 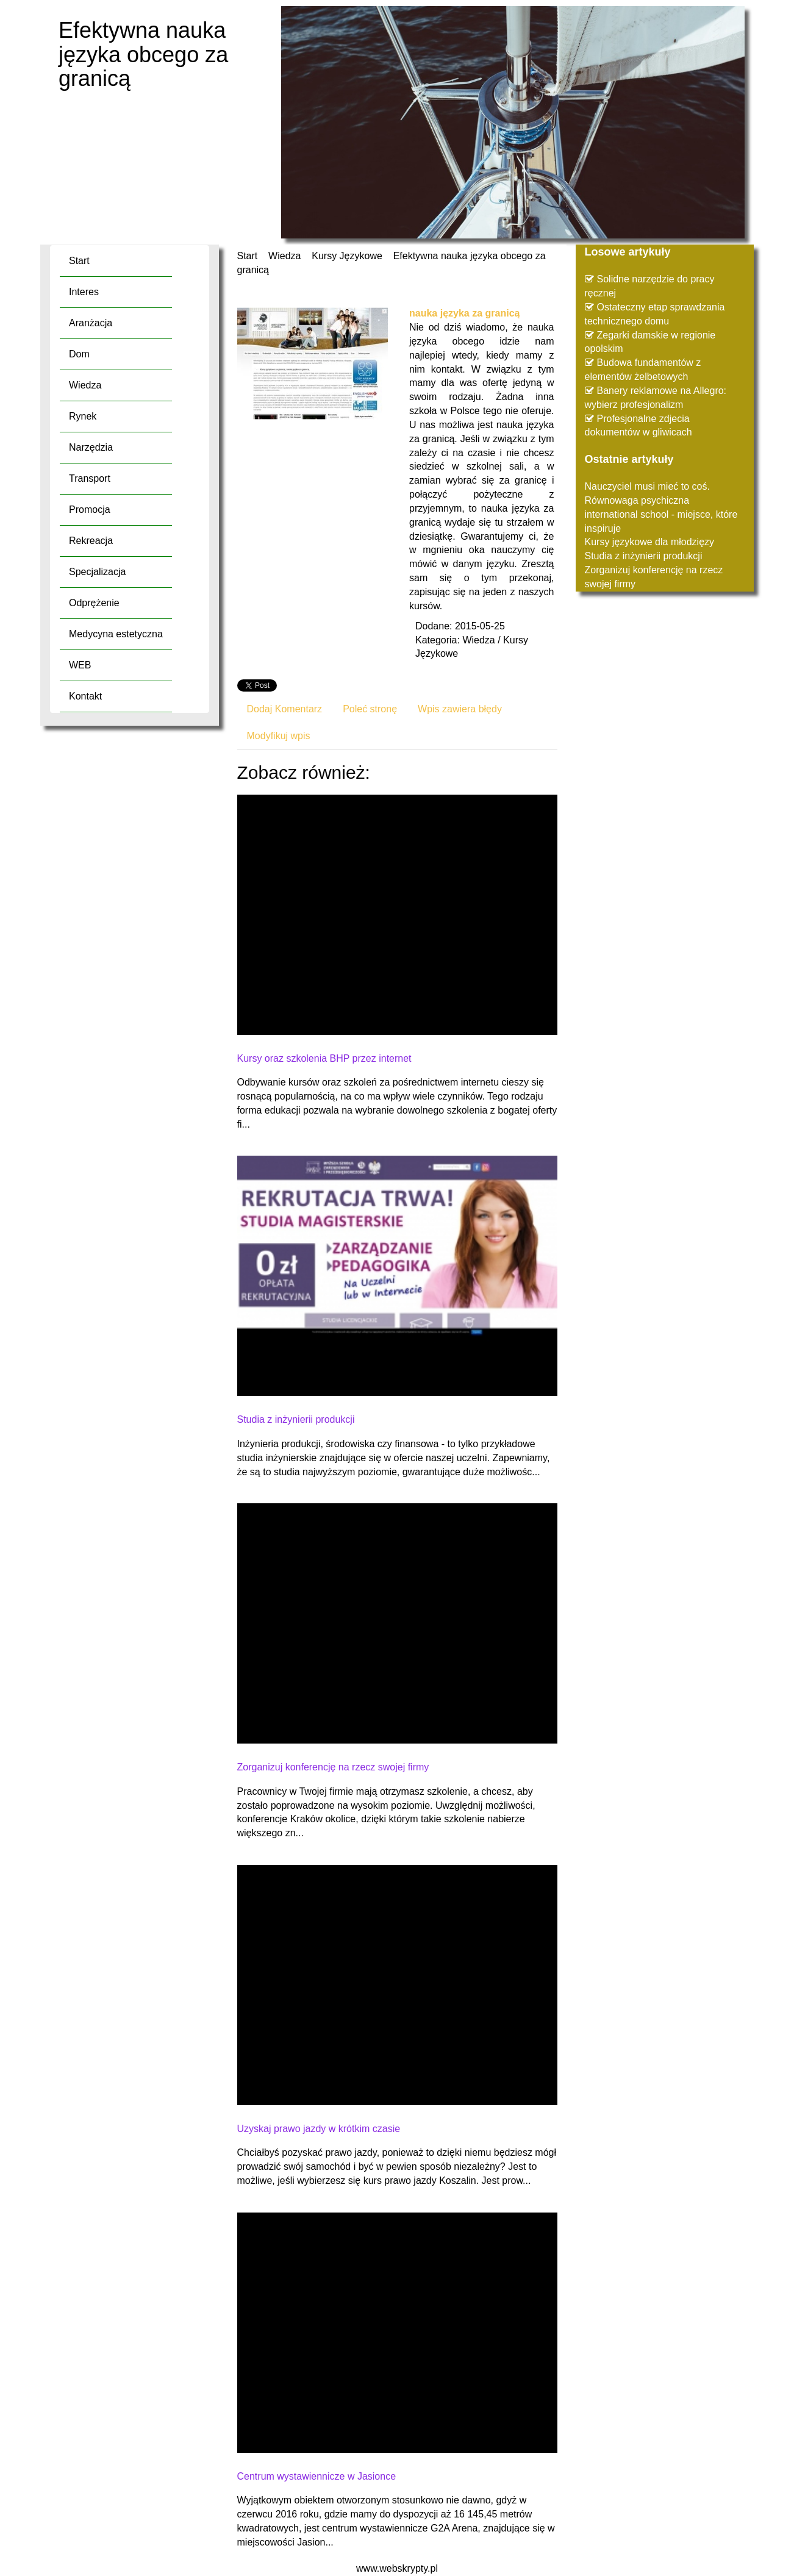 What do you see at coordinates (647, 486) in the screenshot?
I see `Nauczyciel musi mieć to coś.` at bounding box center [647, 486].